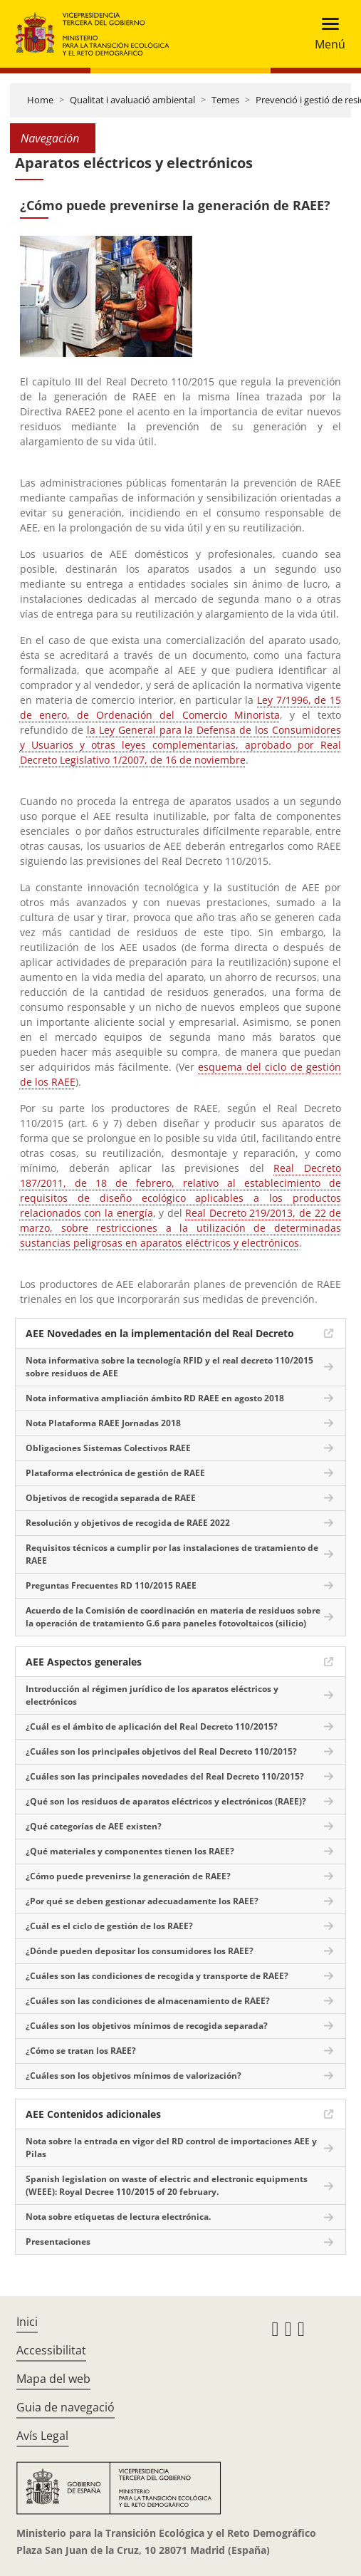 Image resolution: width=361 pixels, height=2576 pixels. What do you see at coordinates (166, 1801) in the screenshot?
I see `¿Qué son los residuos de aparatos eléctricos y electrónicos (RAEE)?` at bounding box center [166, 1801].